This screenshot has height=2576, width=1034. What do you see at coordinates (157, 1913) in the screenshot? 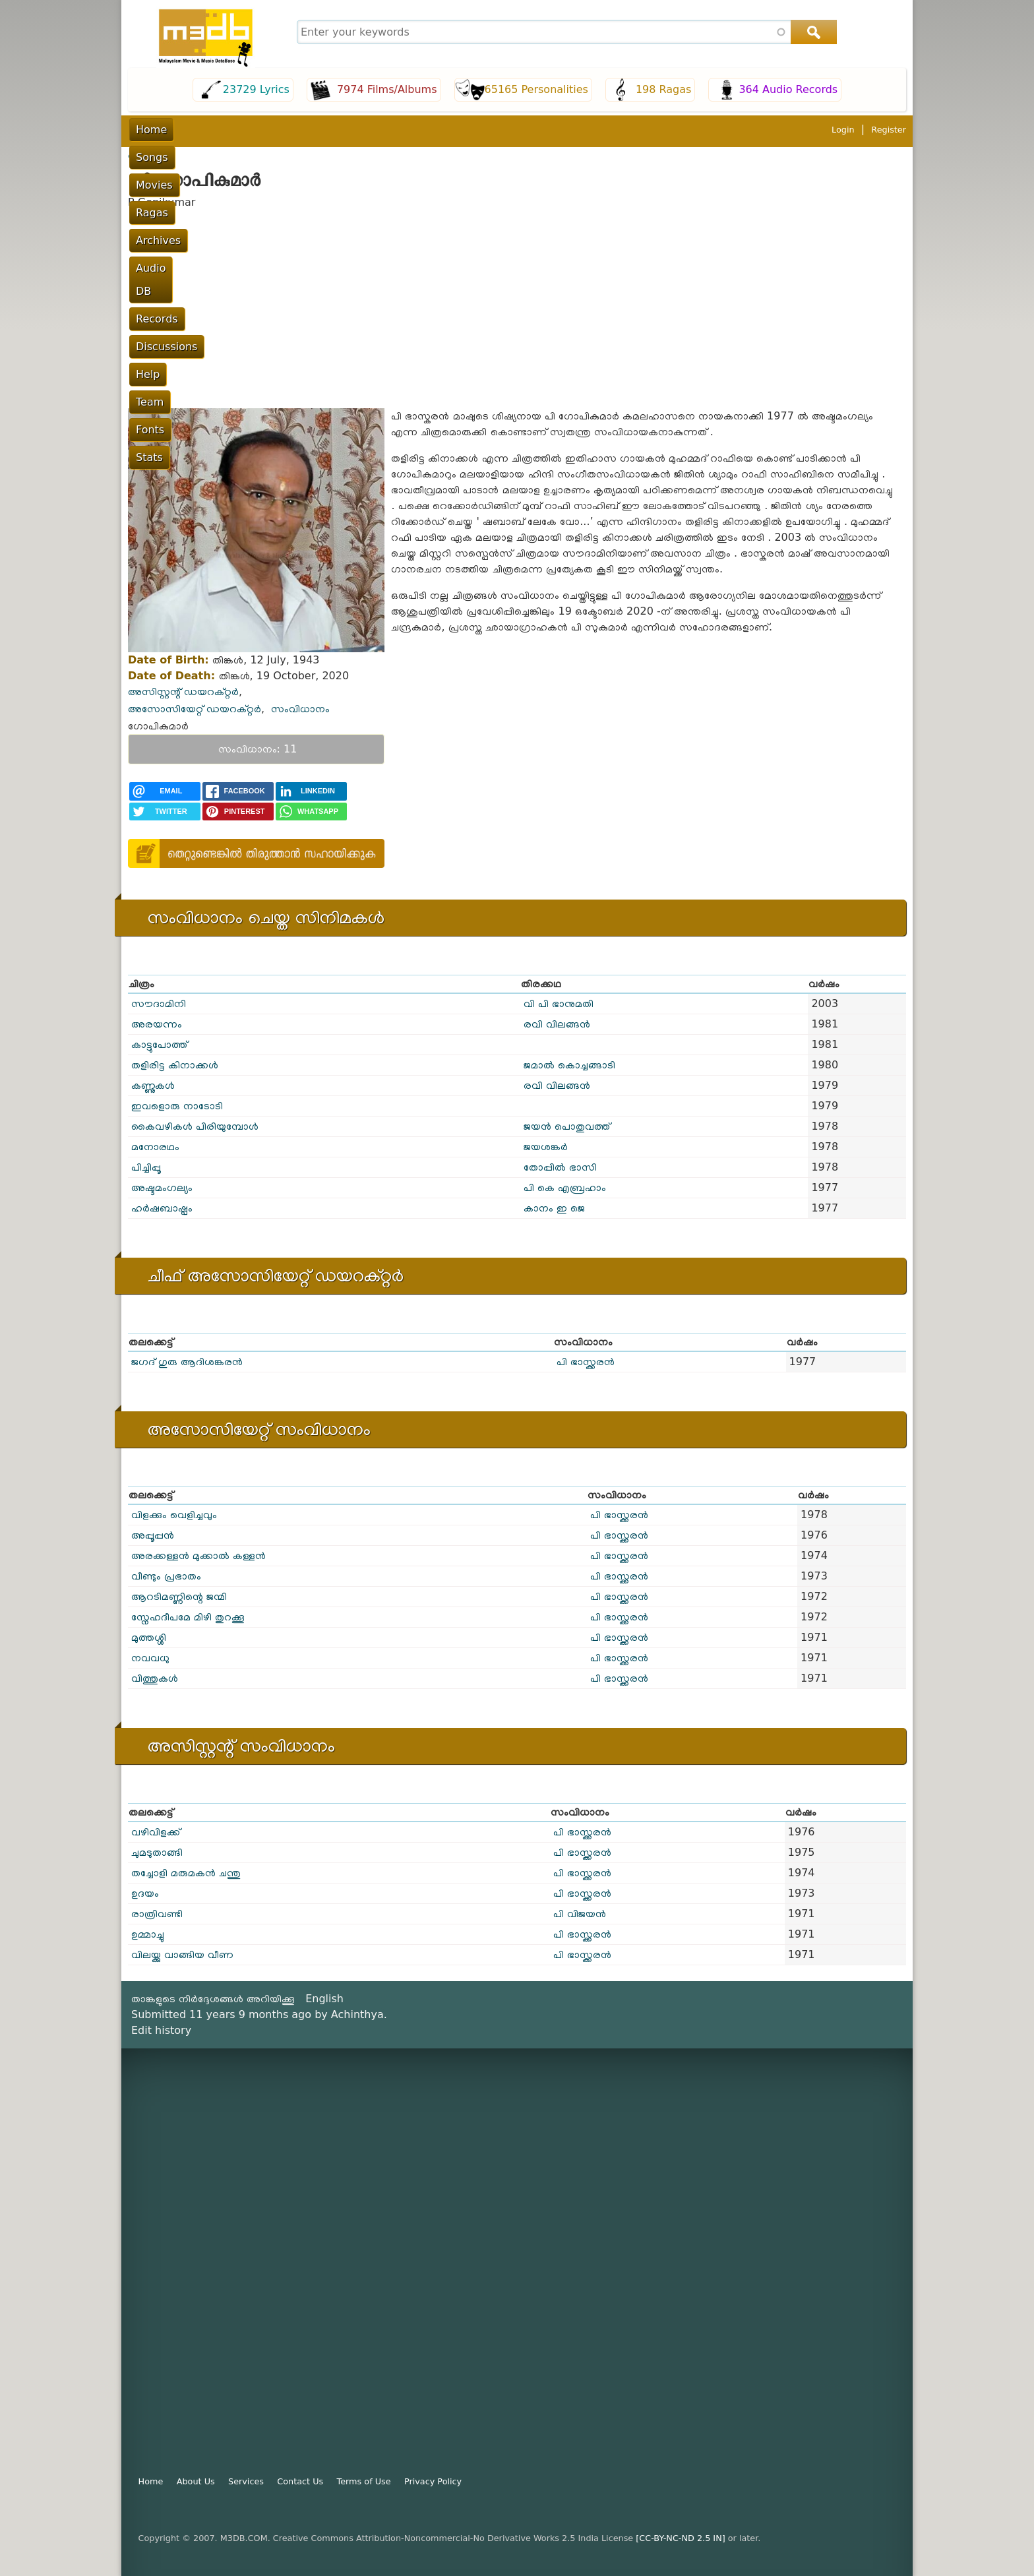
I see `രാത്രിവണ്ടി` at bounding box center [157, 1913].